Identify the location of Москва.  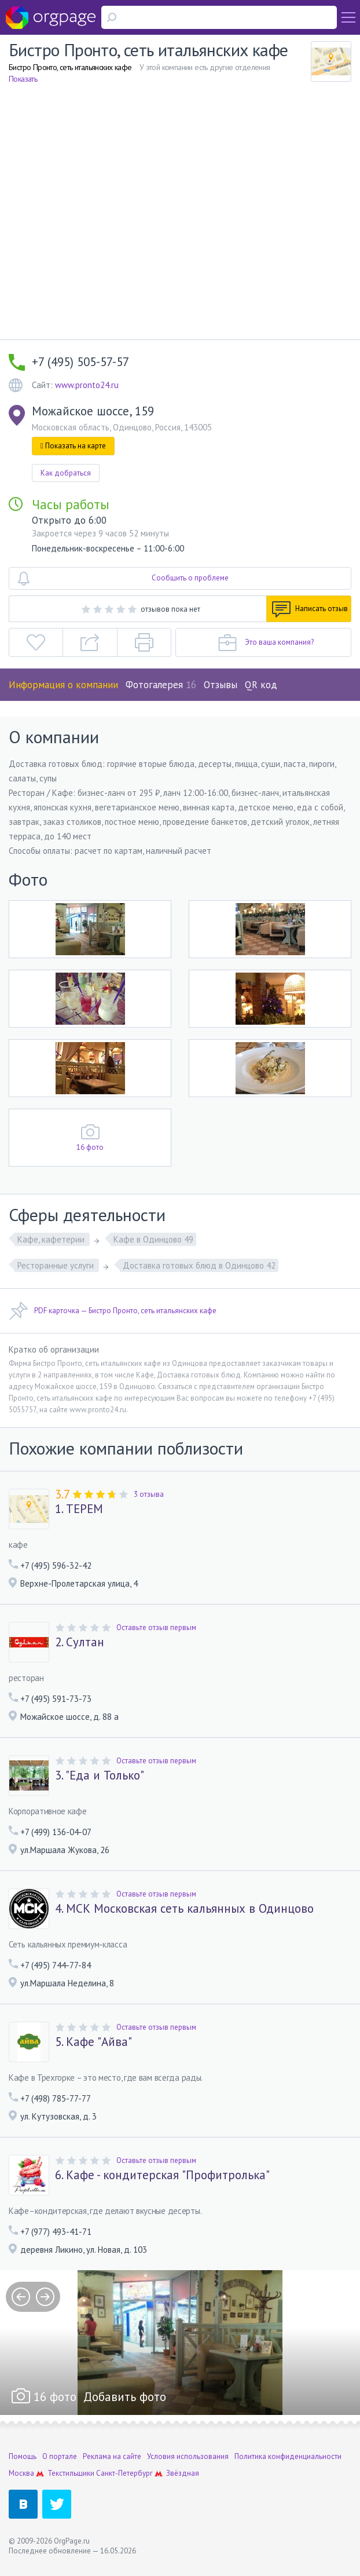
(21, 2473).